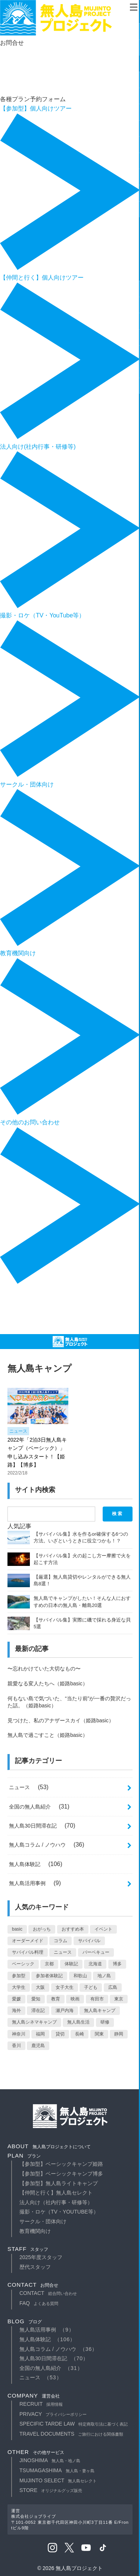 This screenshot has height=2576, width=140. I want to click on 無人島で過ごすこと（姫路basic）, so click(47, 1735).